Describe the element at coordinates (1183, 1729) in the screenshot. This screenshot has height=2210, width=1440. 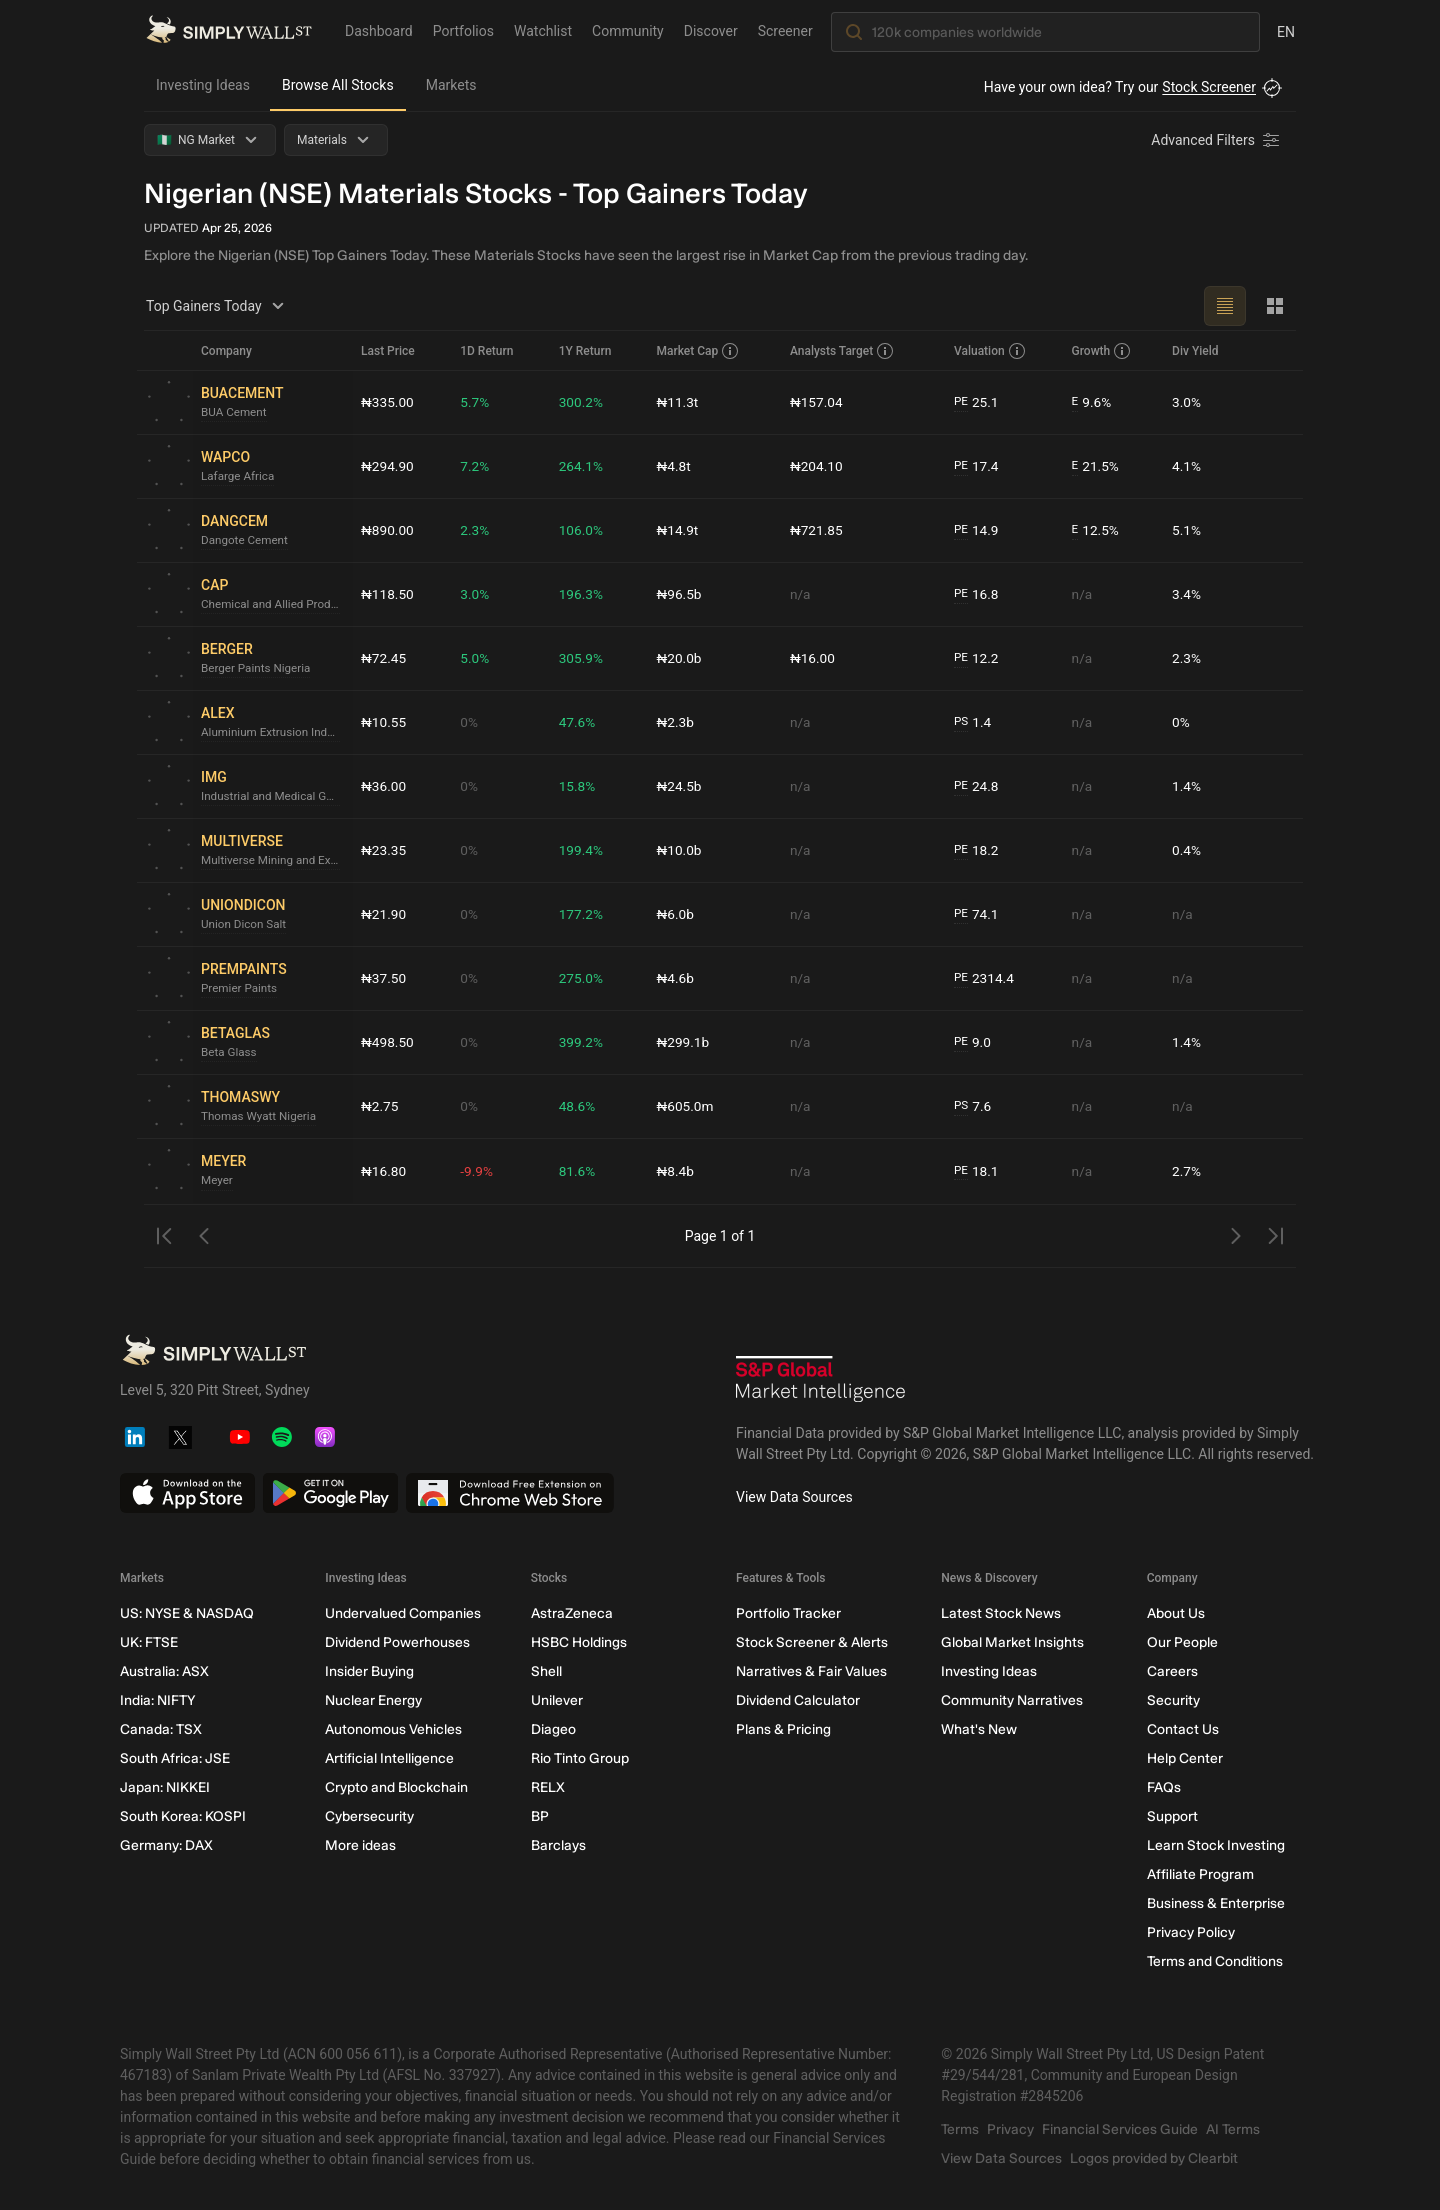
I see `Contact Us` at that location.